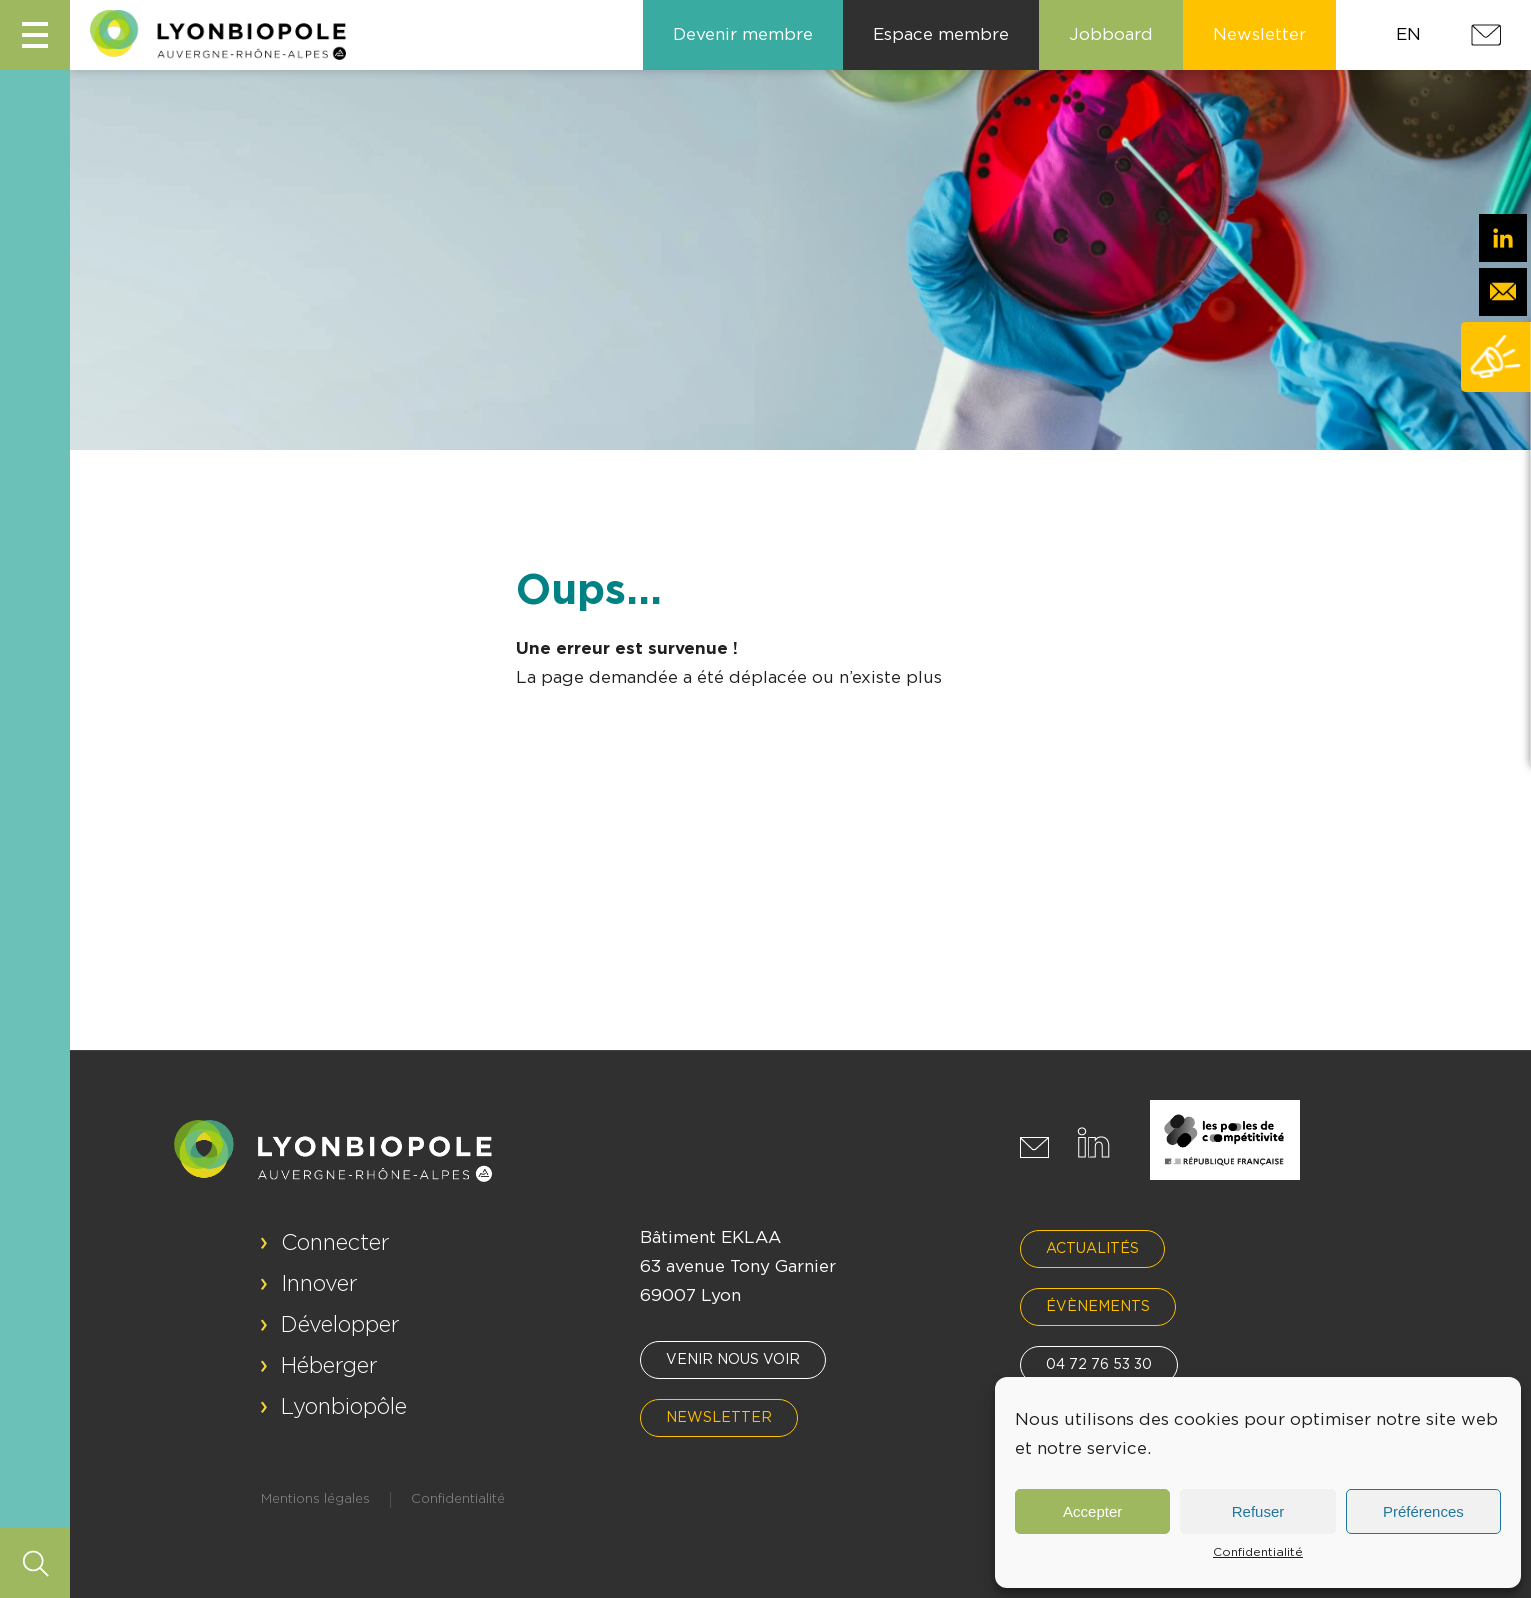 The width and height of the screenshot is (1531, 1598). Describe the element at coordinates (319, 1284) in the screenshot. I see `Innover` at that location.